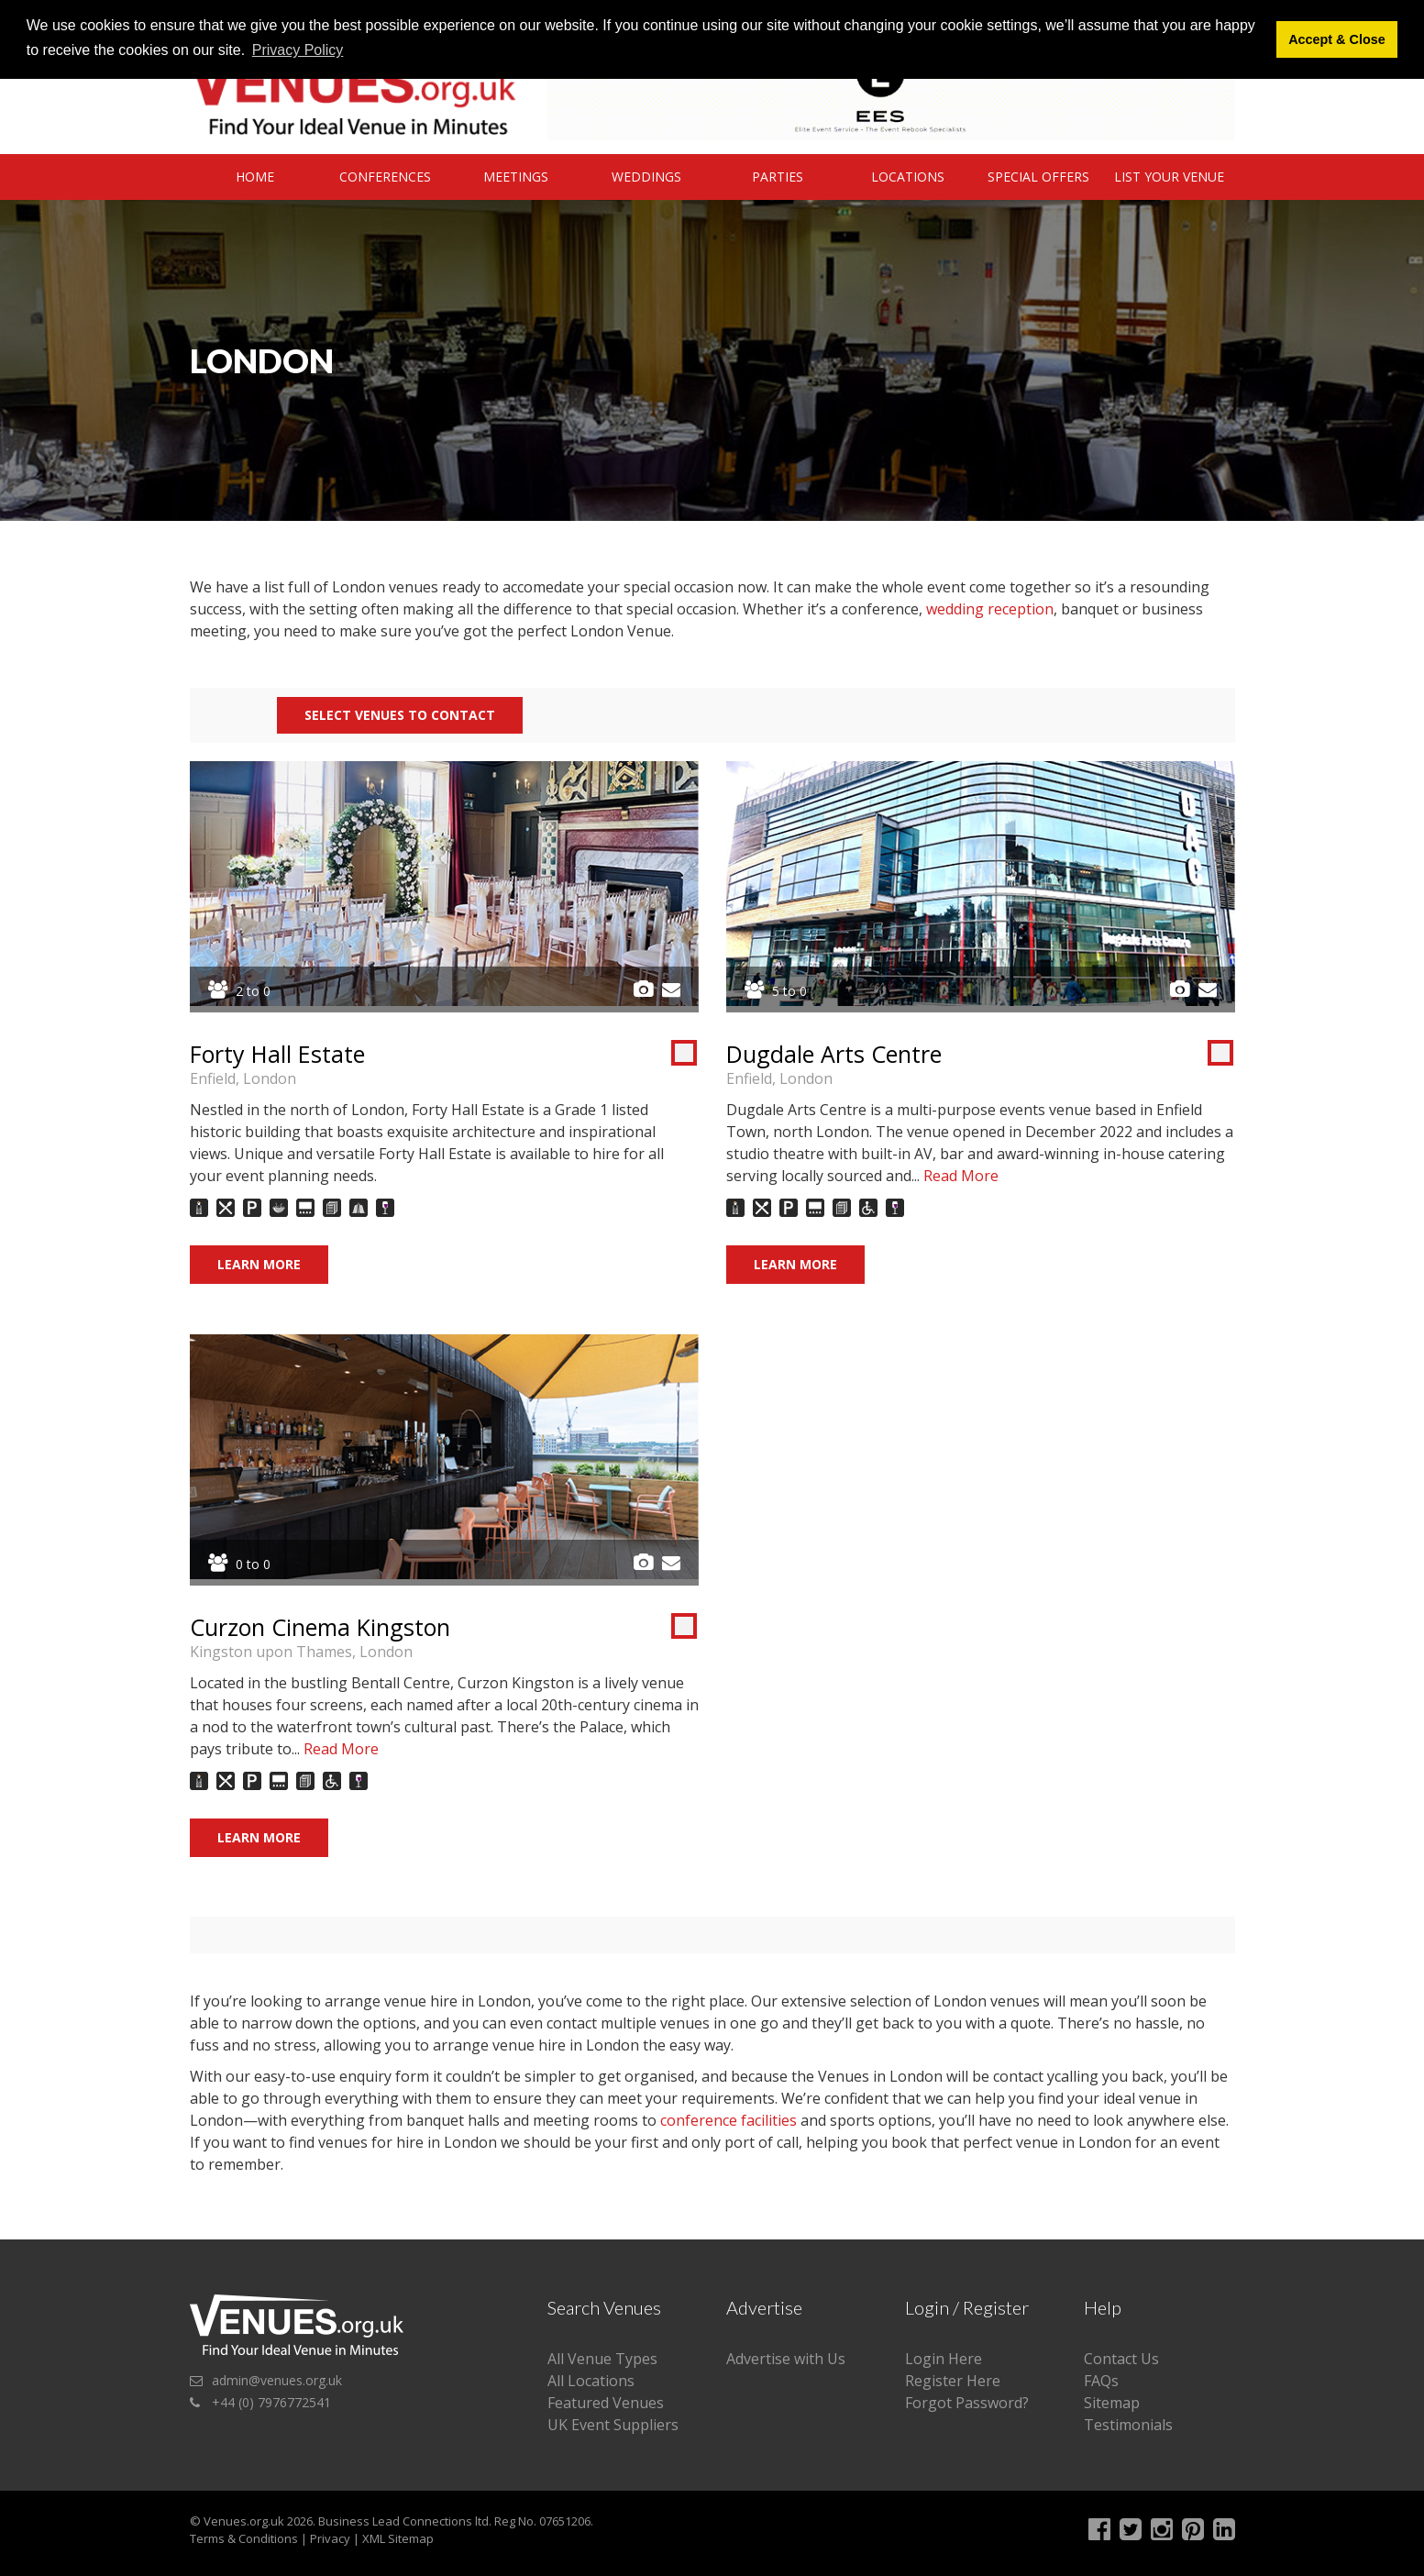 This screenshot has height=2576, width=1424. I want to click on Forty Hall Estate, so click(277, 1053).